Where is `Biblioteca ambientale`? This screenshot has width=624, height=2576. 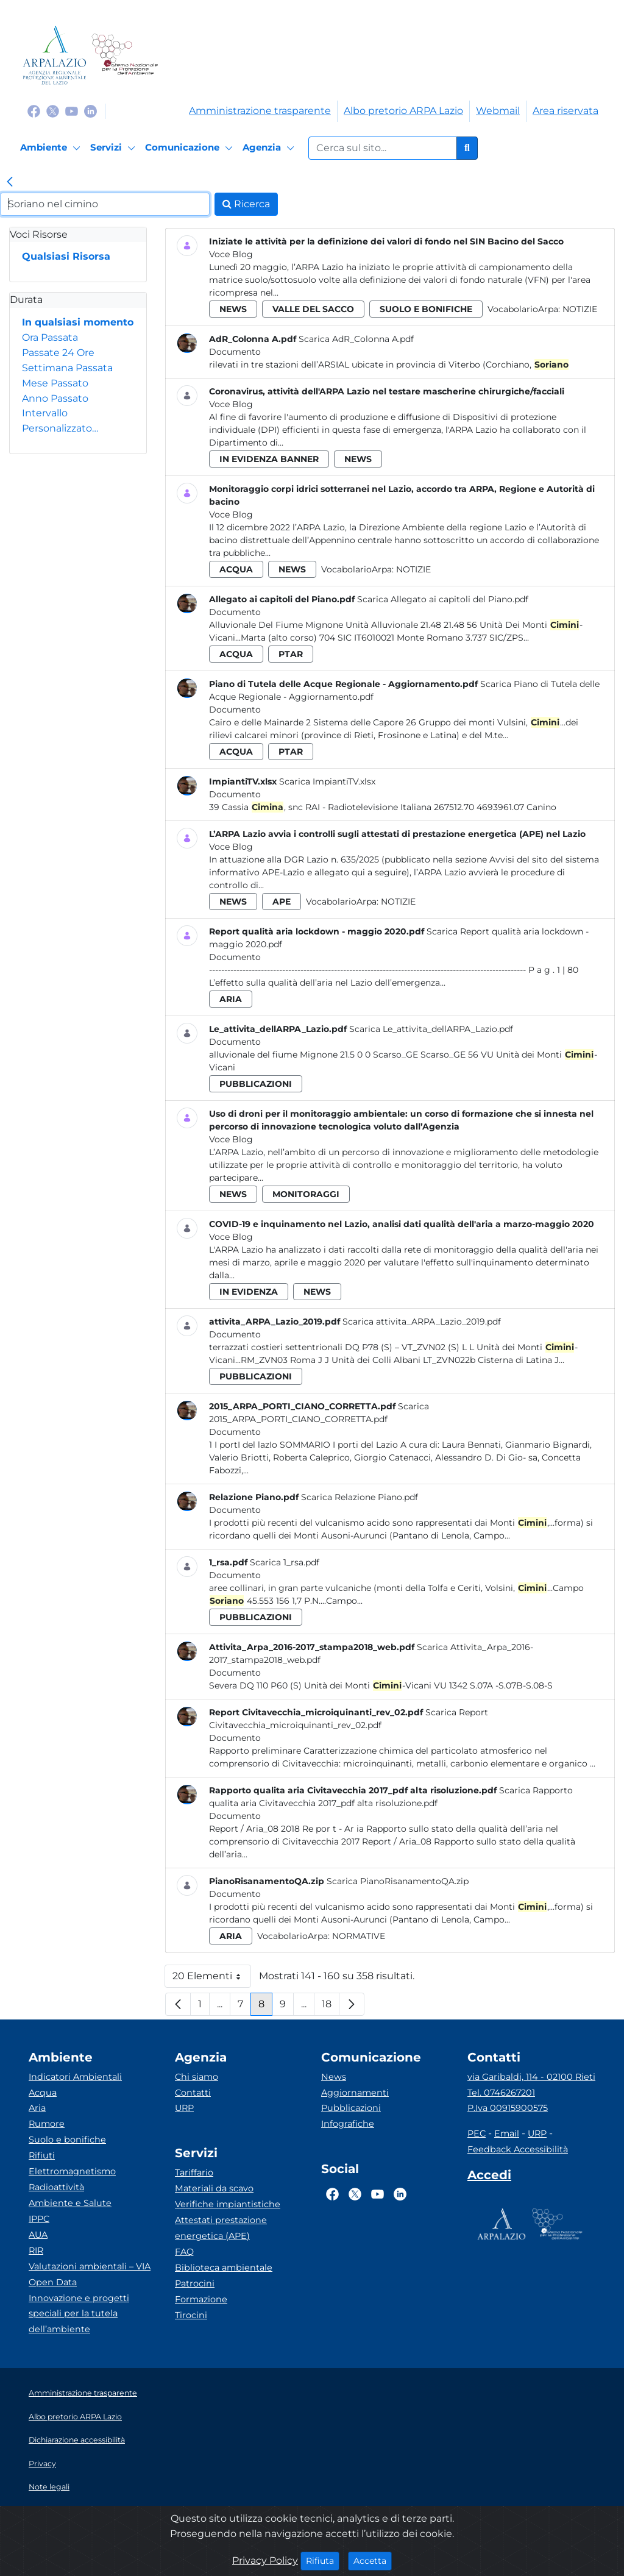 Biblioteca ambientale is located at coordinates (223, 2267).